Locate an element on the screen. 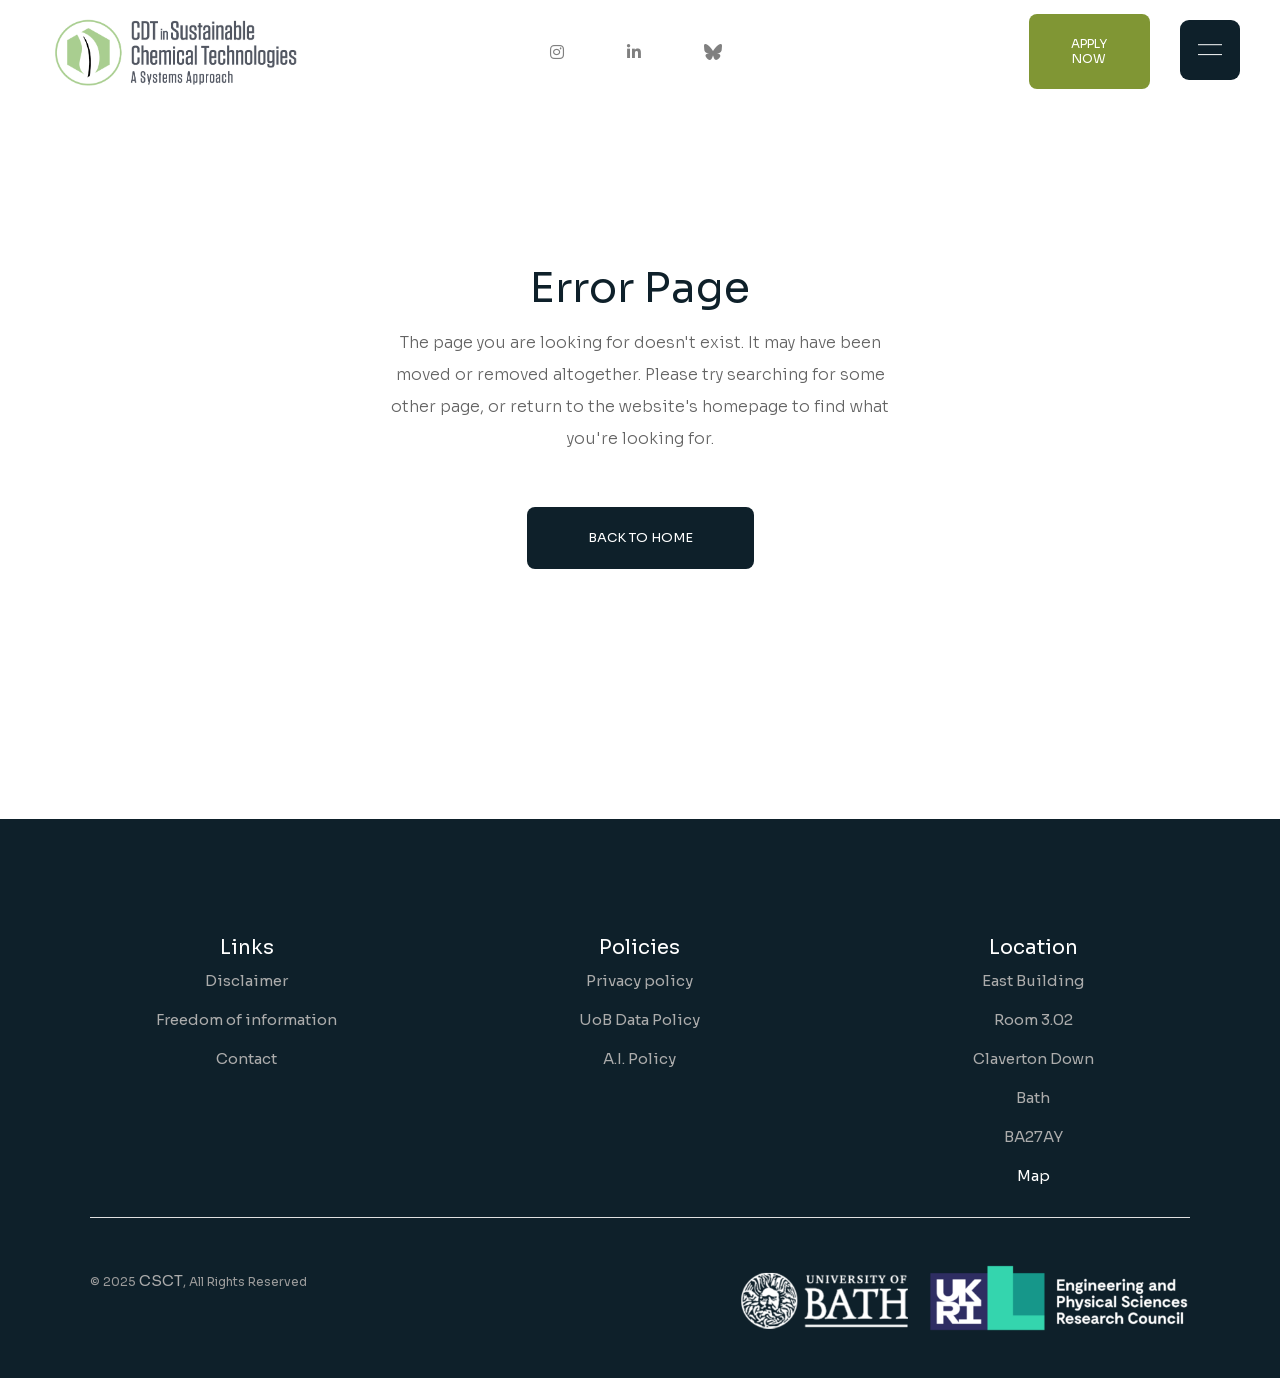 This screenshot has width=1280, height=1378. A.I. Policy is located at coordinates (639, 1058).